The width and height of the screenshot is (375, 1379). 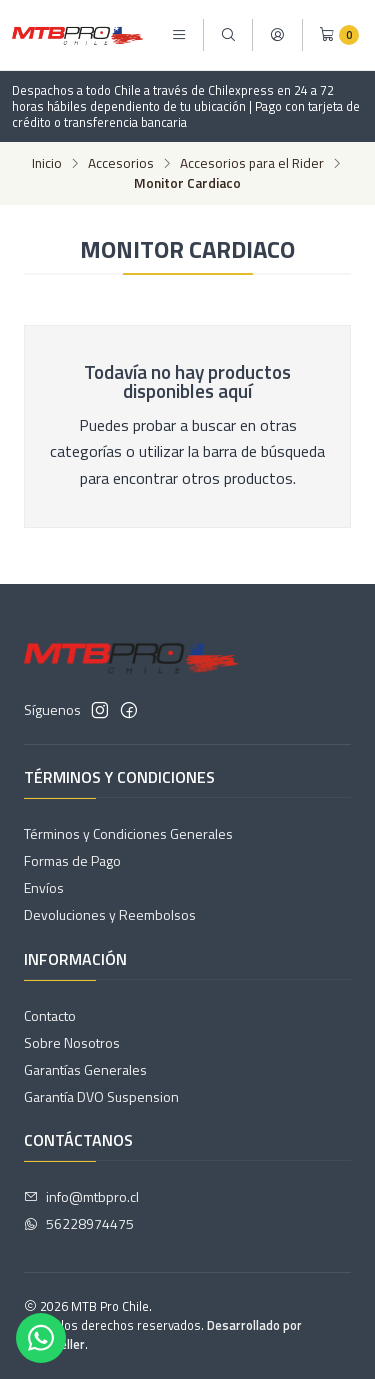 I want to click on [Carro], so click(x=339, y=35).